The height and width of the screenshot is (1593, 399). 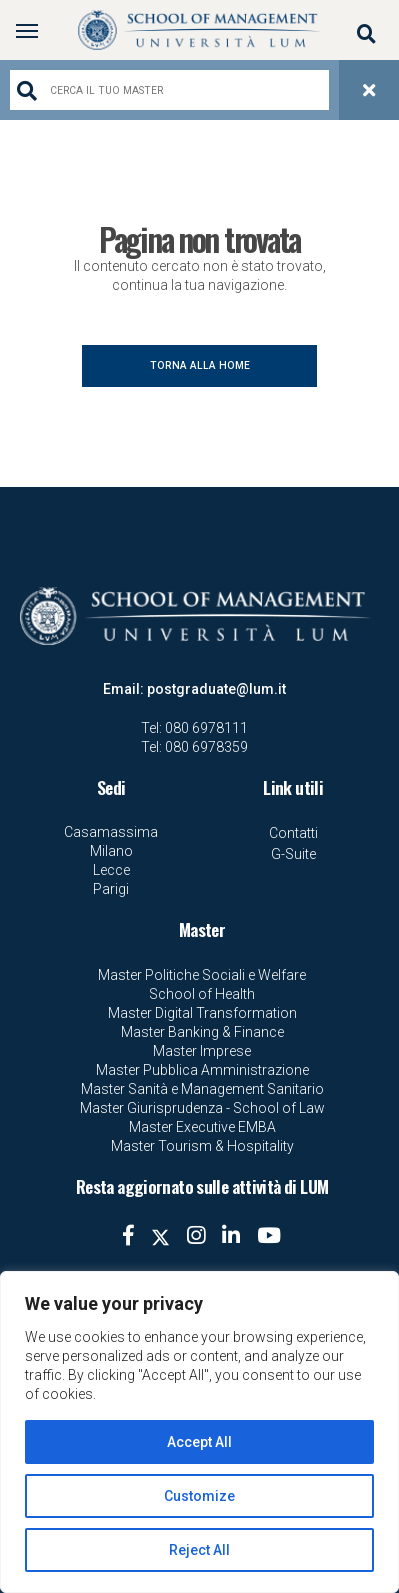 What do you see at coordinates (216, 689) in the screenshot?
I see `postgraduate@lum.it` at bounding box center [216, 689].